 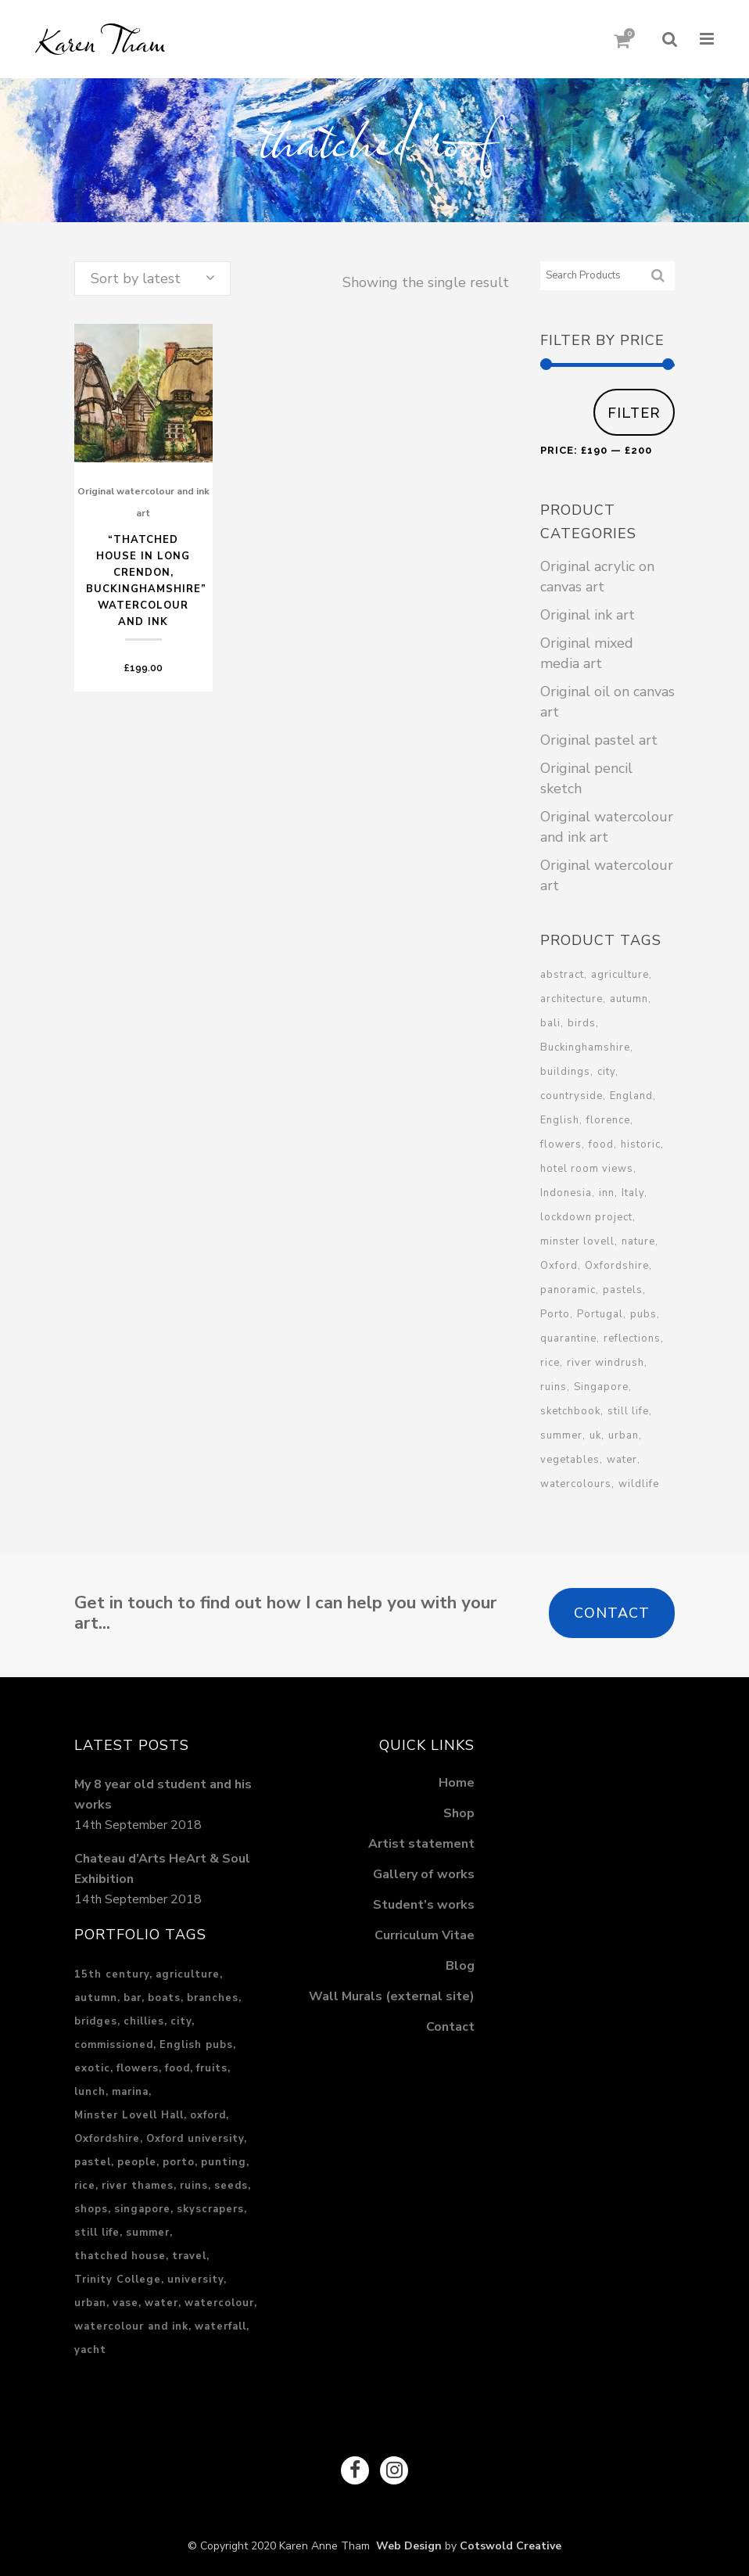 What do you see at coordinates (107, 2135) in the screenshot?
I see `Oxfordshire [Oxfordshire (4 items)]` at bounding box center [107, 2135].